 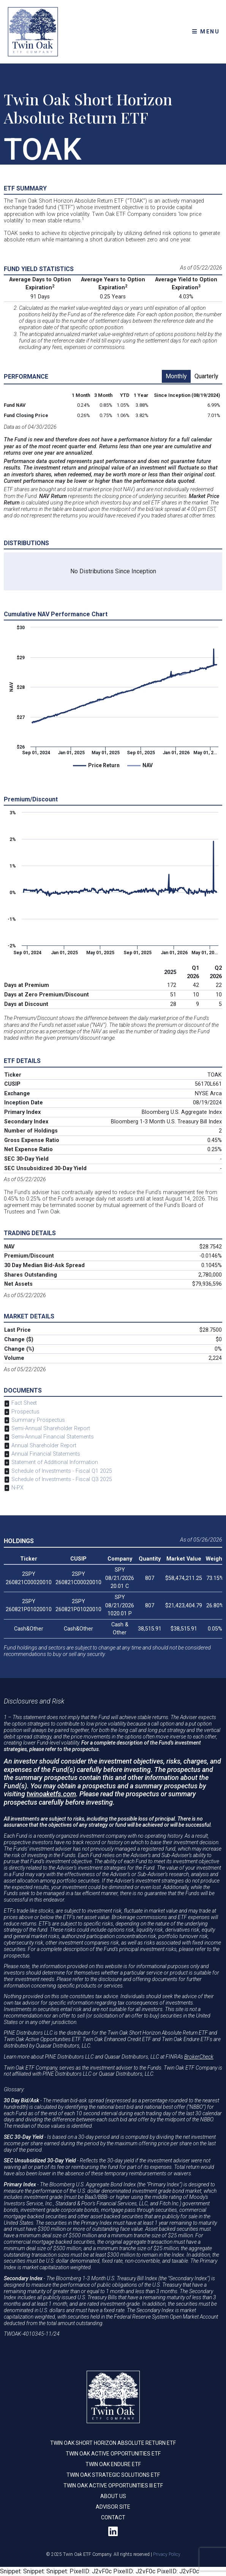 What do you see at coordinates (52, 1437) in the screenshot?
I see `Semi-Annual Financial Statements` at bounding box center [52, 1437].